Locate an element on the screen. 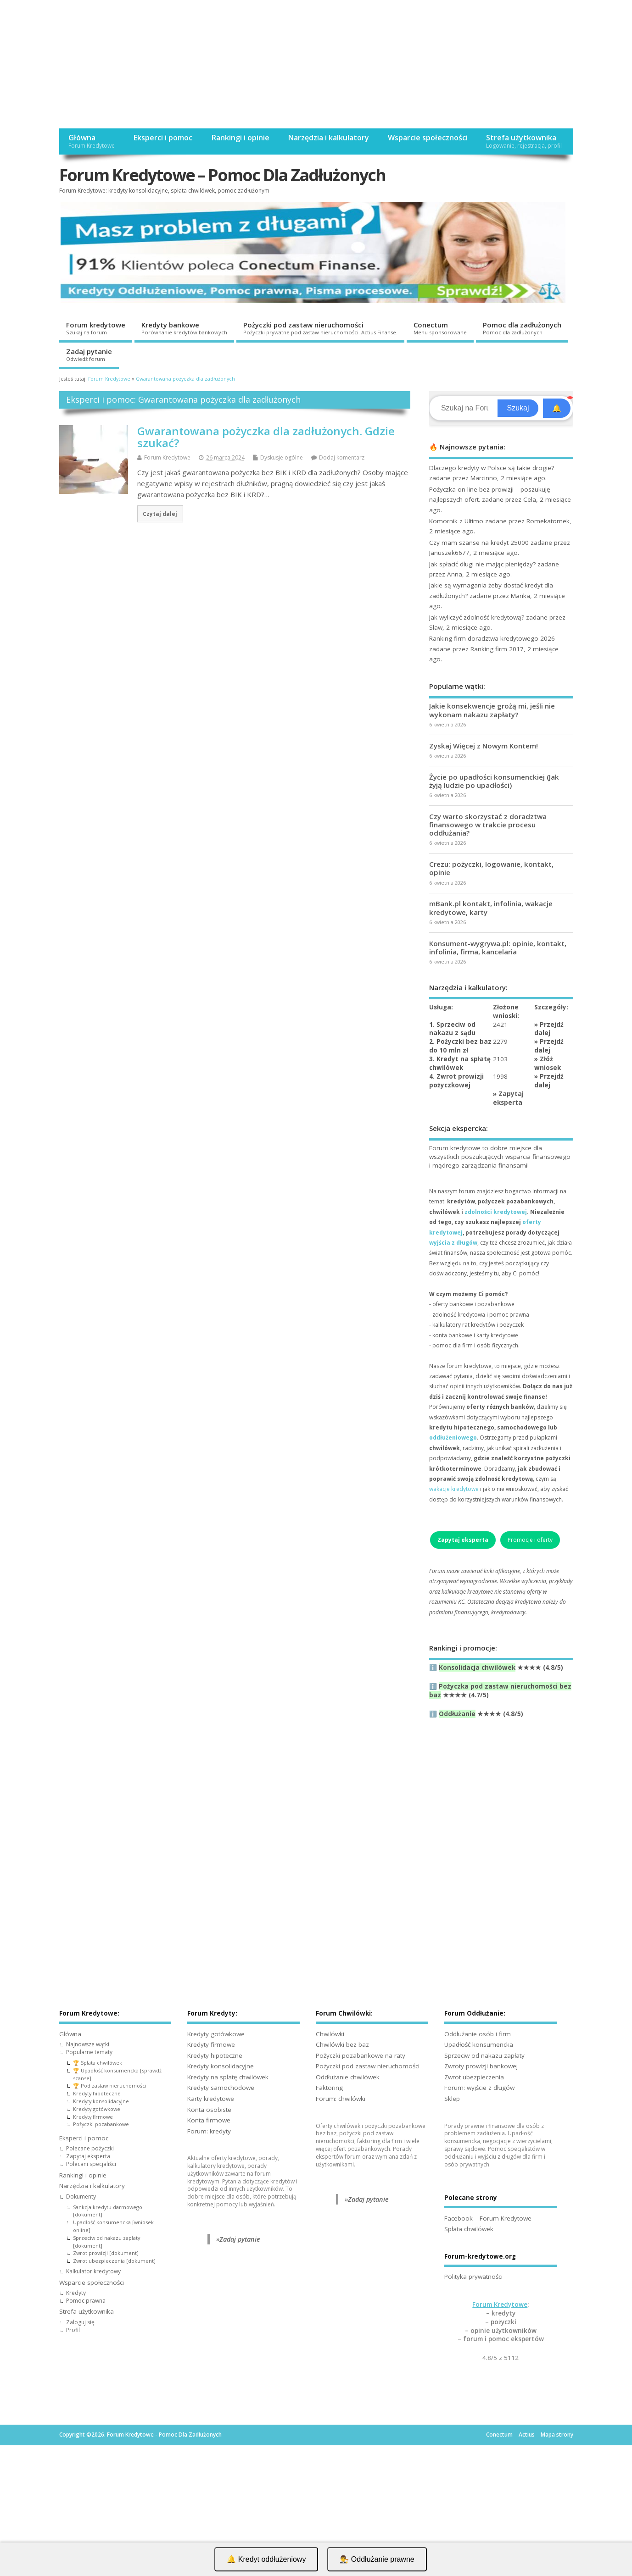  Faktoring is located at coordinates (329, 2087).